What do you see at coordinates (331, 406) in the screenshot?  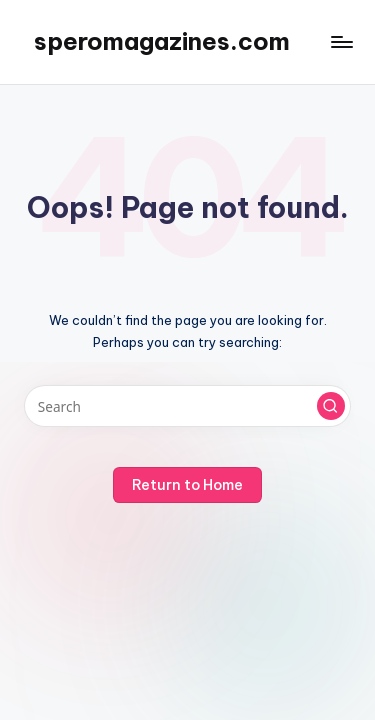 I see `[button]` at bounding box center [331, 406].